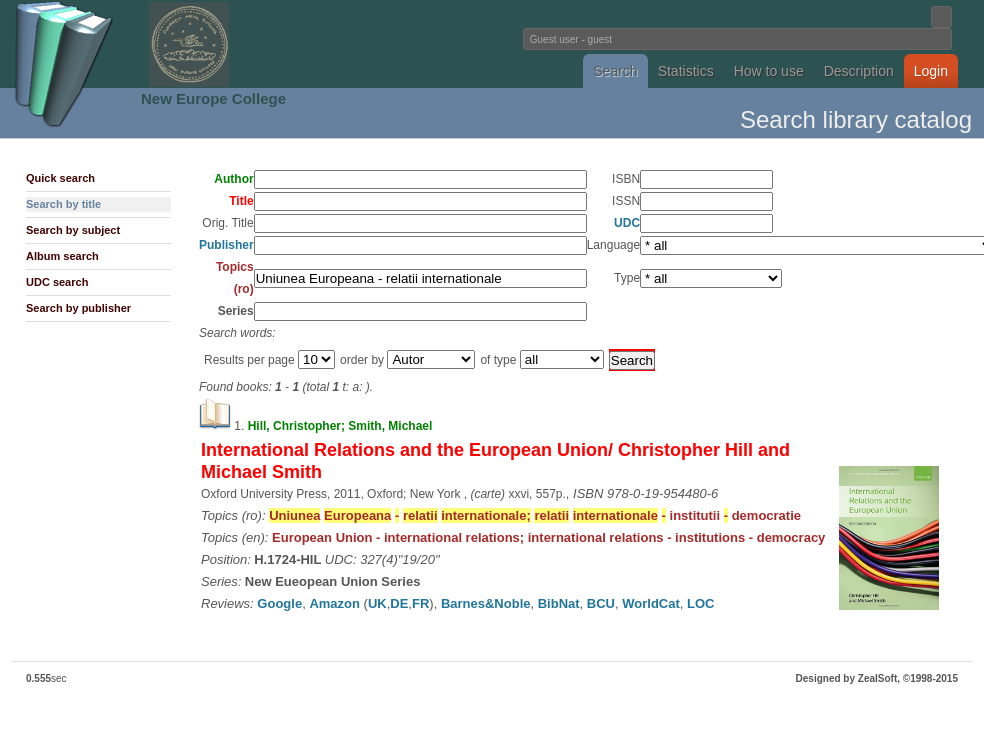 Image resolution: width=984 pixels, height=736 pixels. I want to click on Search by publisher, so click(78, 308).